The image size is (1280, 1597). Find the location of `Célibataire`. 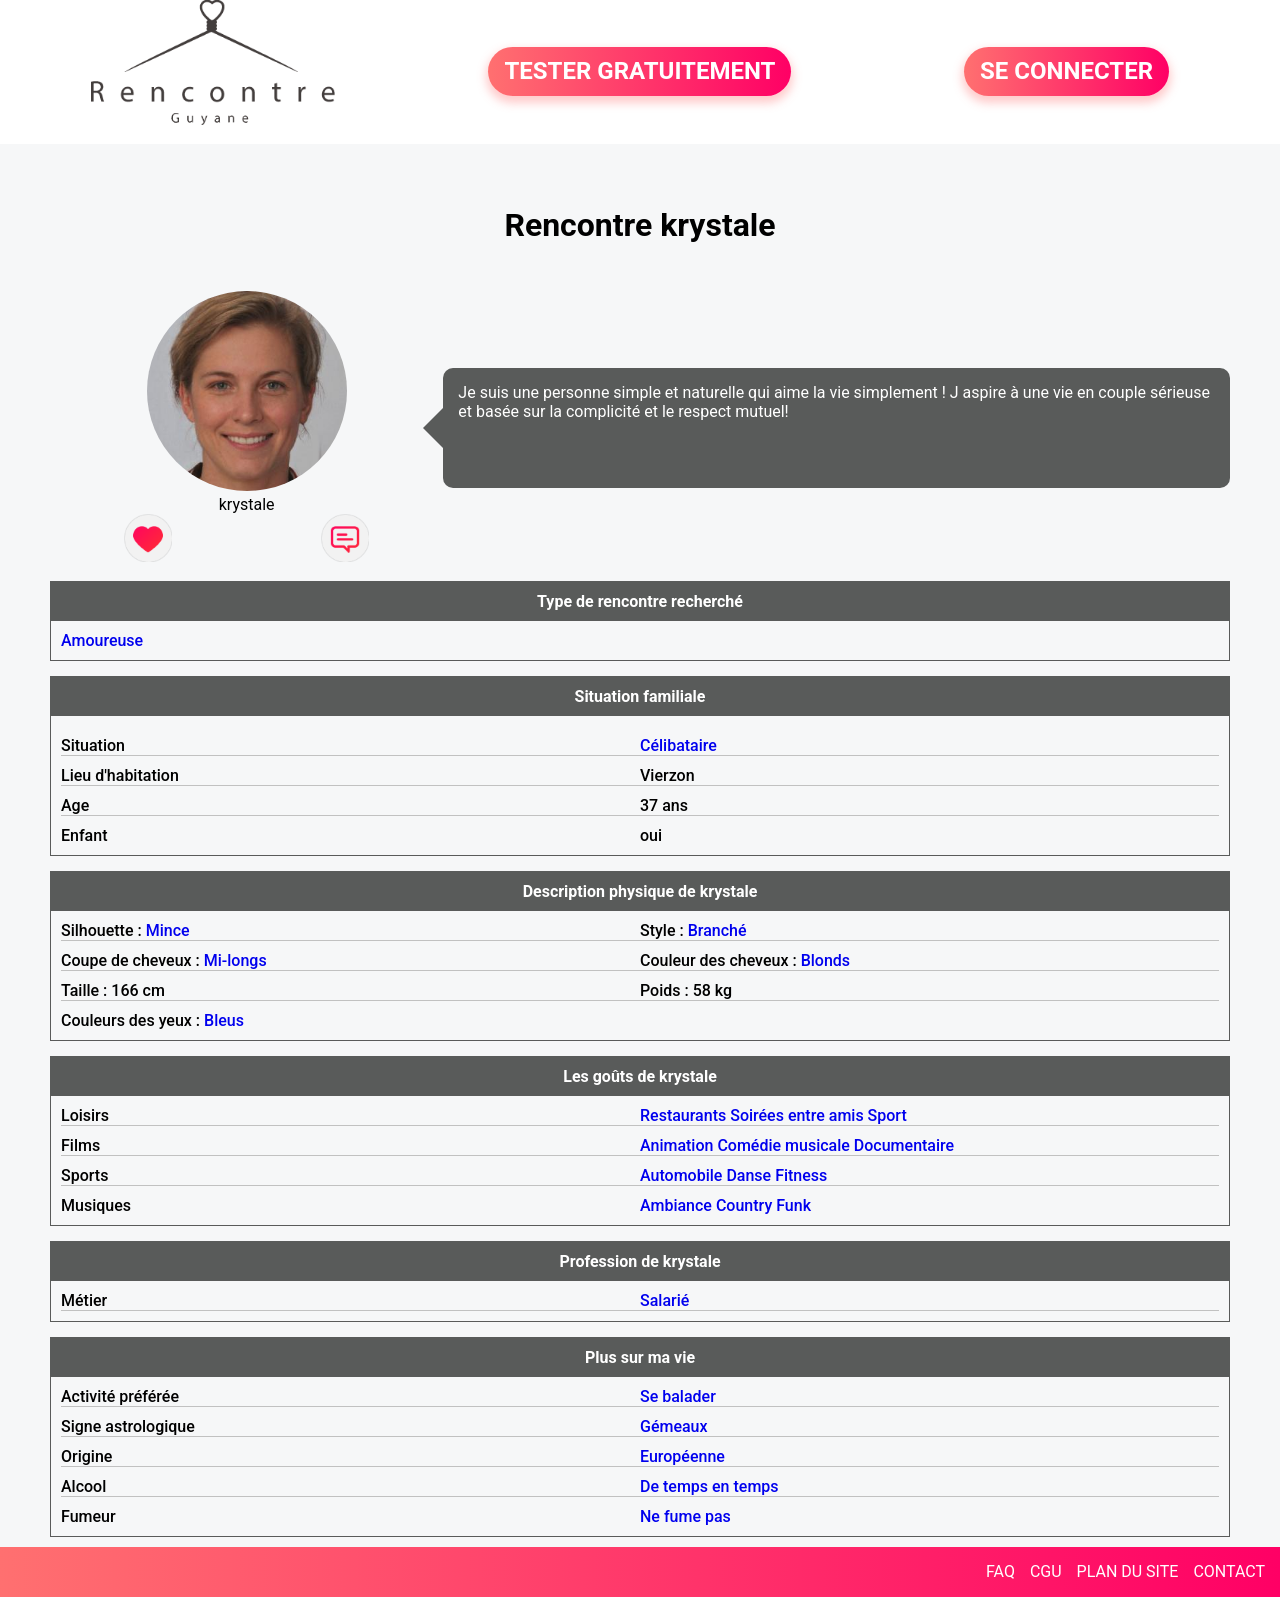

Célibataire is located at coordinates (678, 745).